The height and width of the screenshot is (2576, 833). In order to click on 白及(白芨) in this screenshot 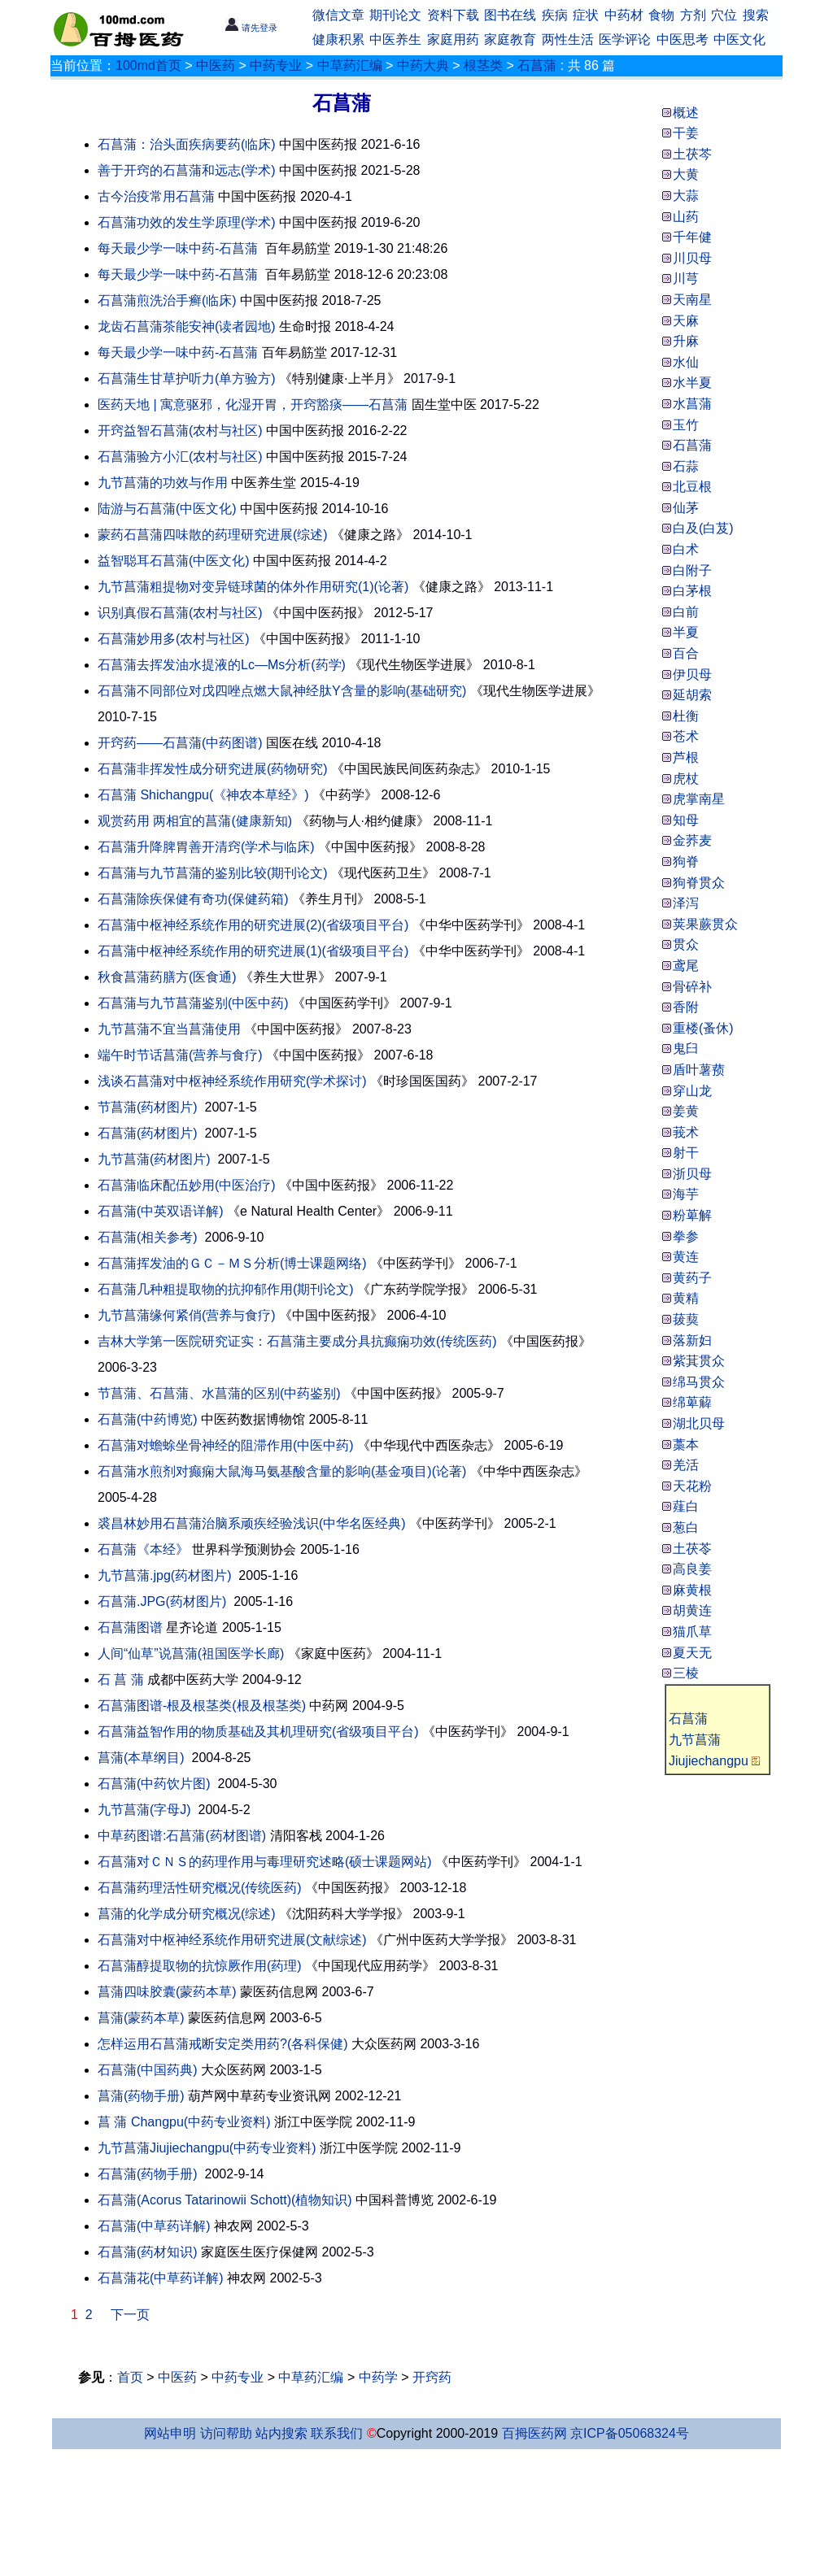, I will do `click(703, 528)`.